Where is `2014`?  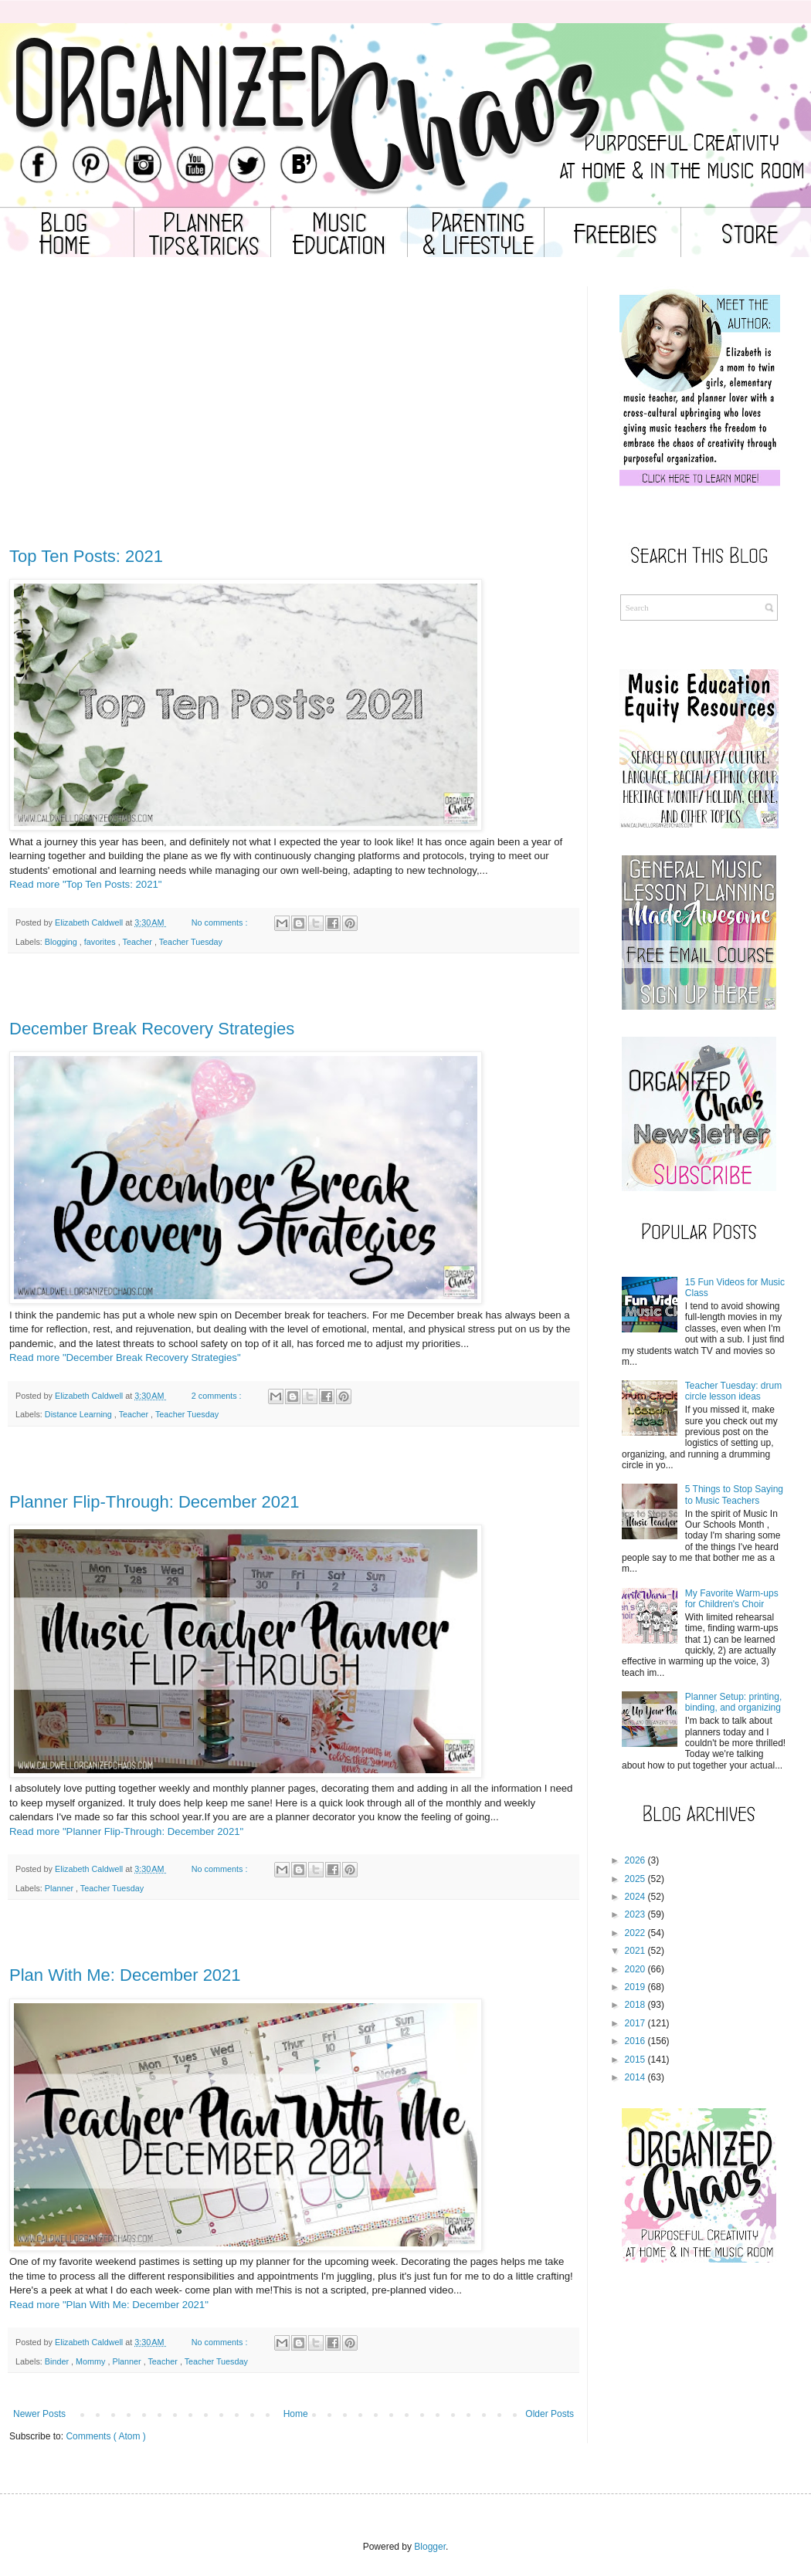
2014 is located at coordinates (635, 2077).